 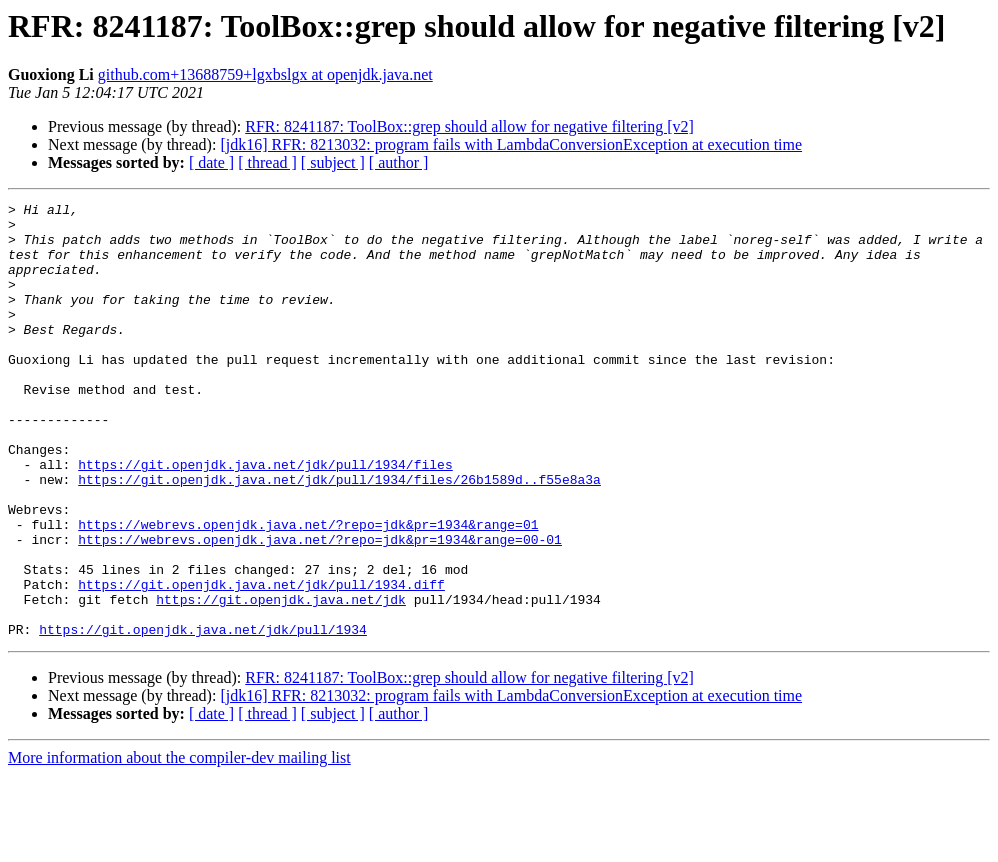 I want to click on [ subject ], so click(x=333, y=162).